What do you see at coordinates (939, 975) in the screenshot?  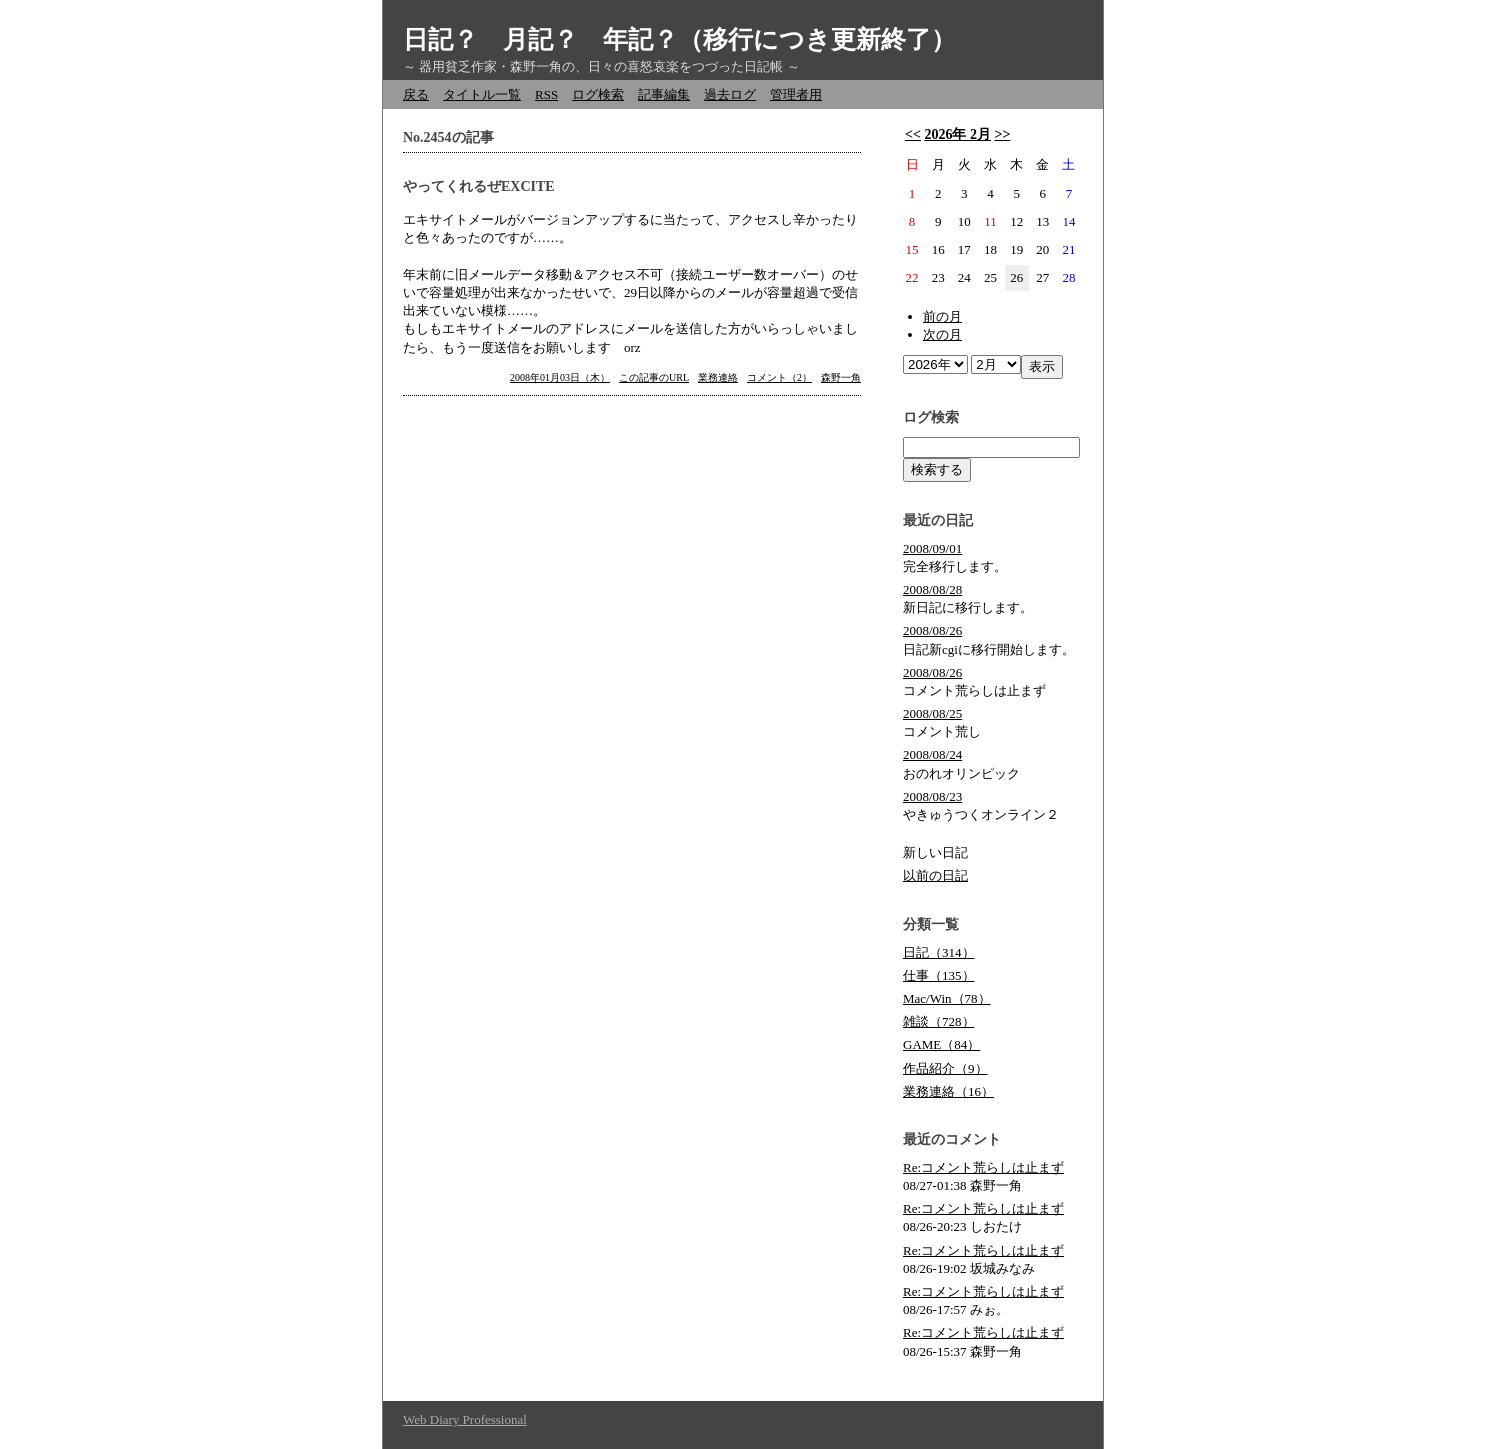 I see `仕事（135）` at bounding box center [939, 975].